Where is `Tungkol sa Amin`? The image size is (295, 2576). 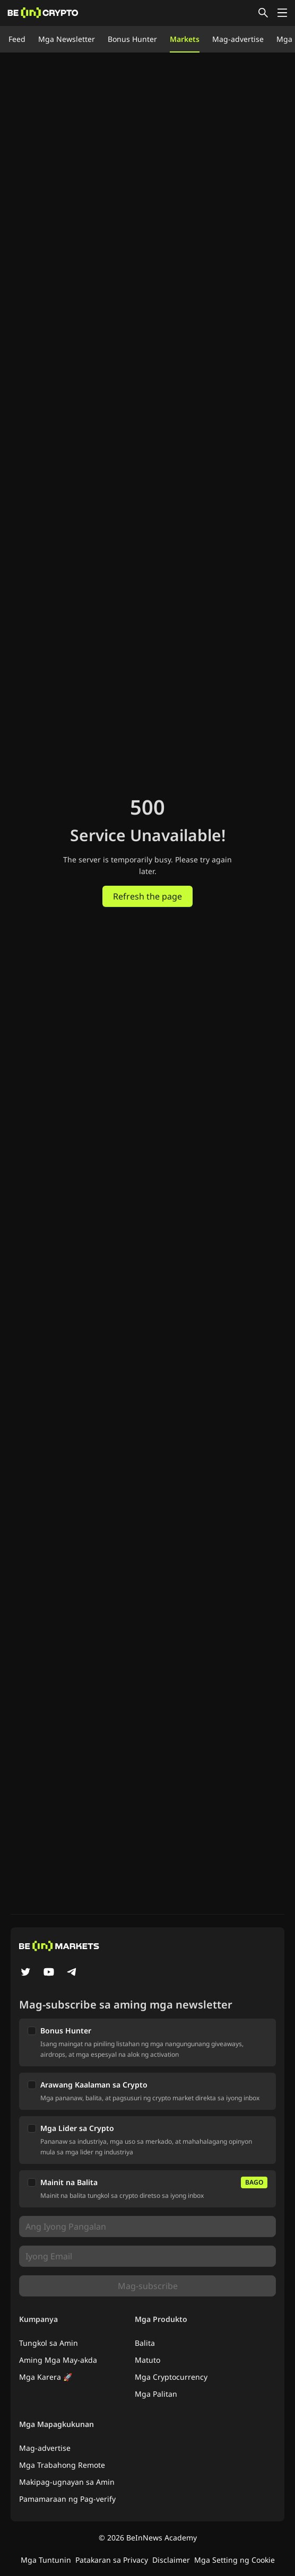
Tungkol sa Amin is located at coordinates (48, 2343).